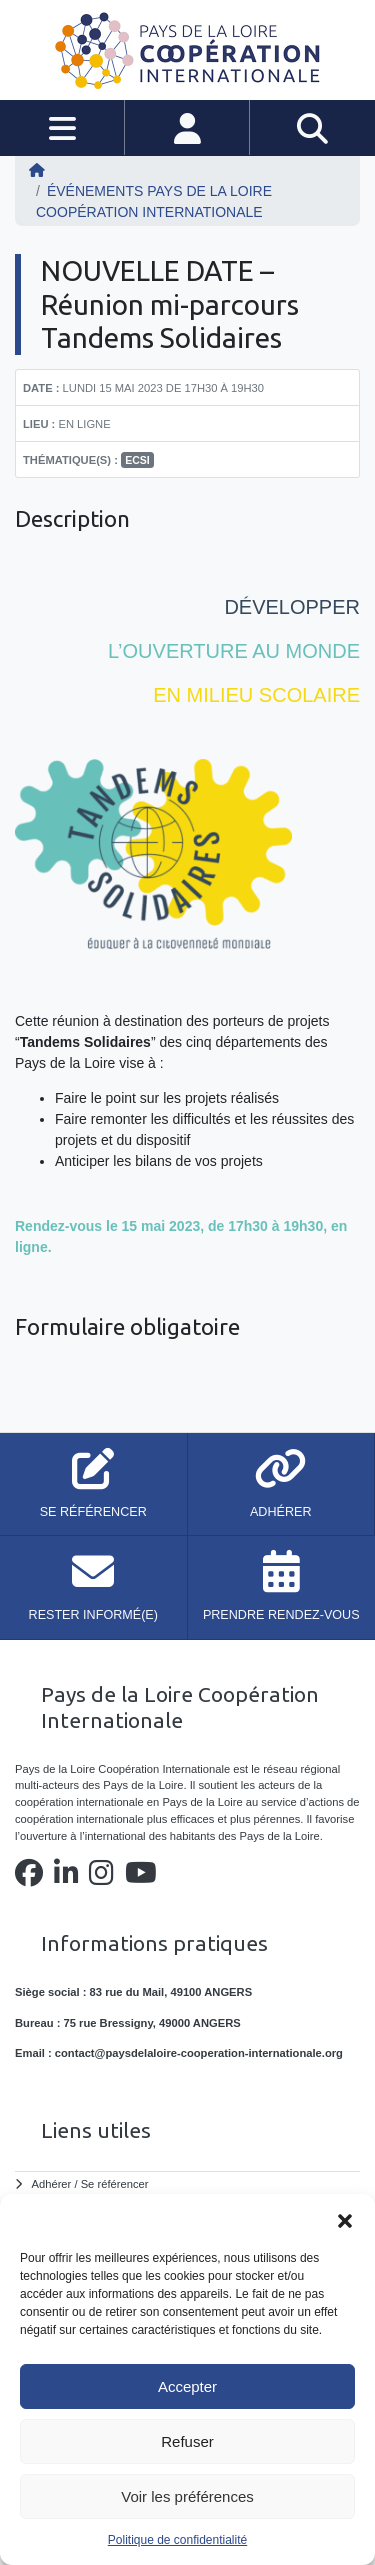 This screenshot has height=2565, width=375. What do you see at coordinates (345, 2219) in the screenshot?
I see `[button]` at bounding box center [345, 2219].